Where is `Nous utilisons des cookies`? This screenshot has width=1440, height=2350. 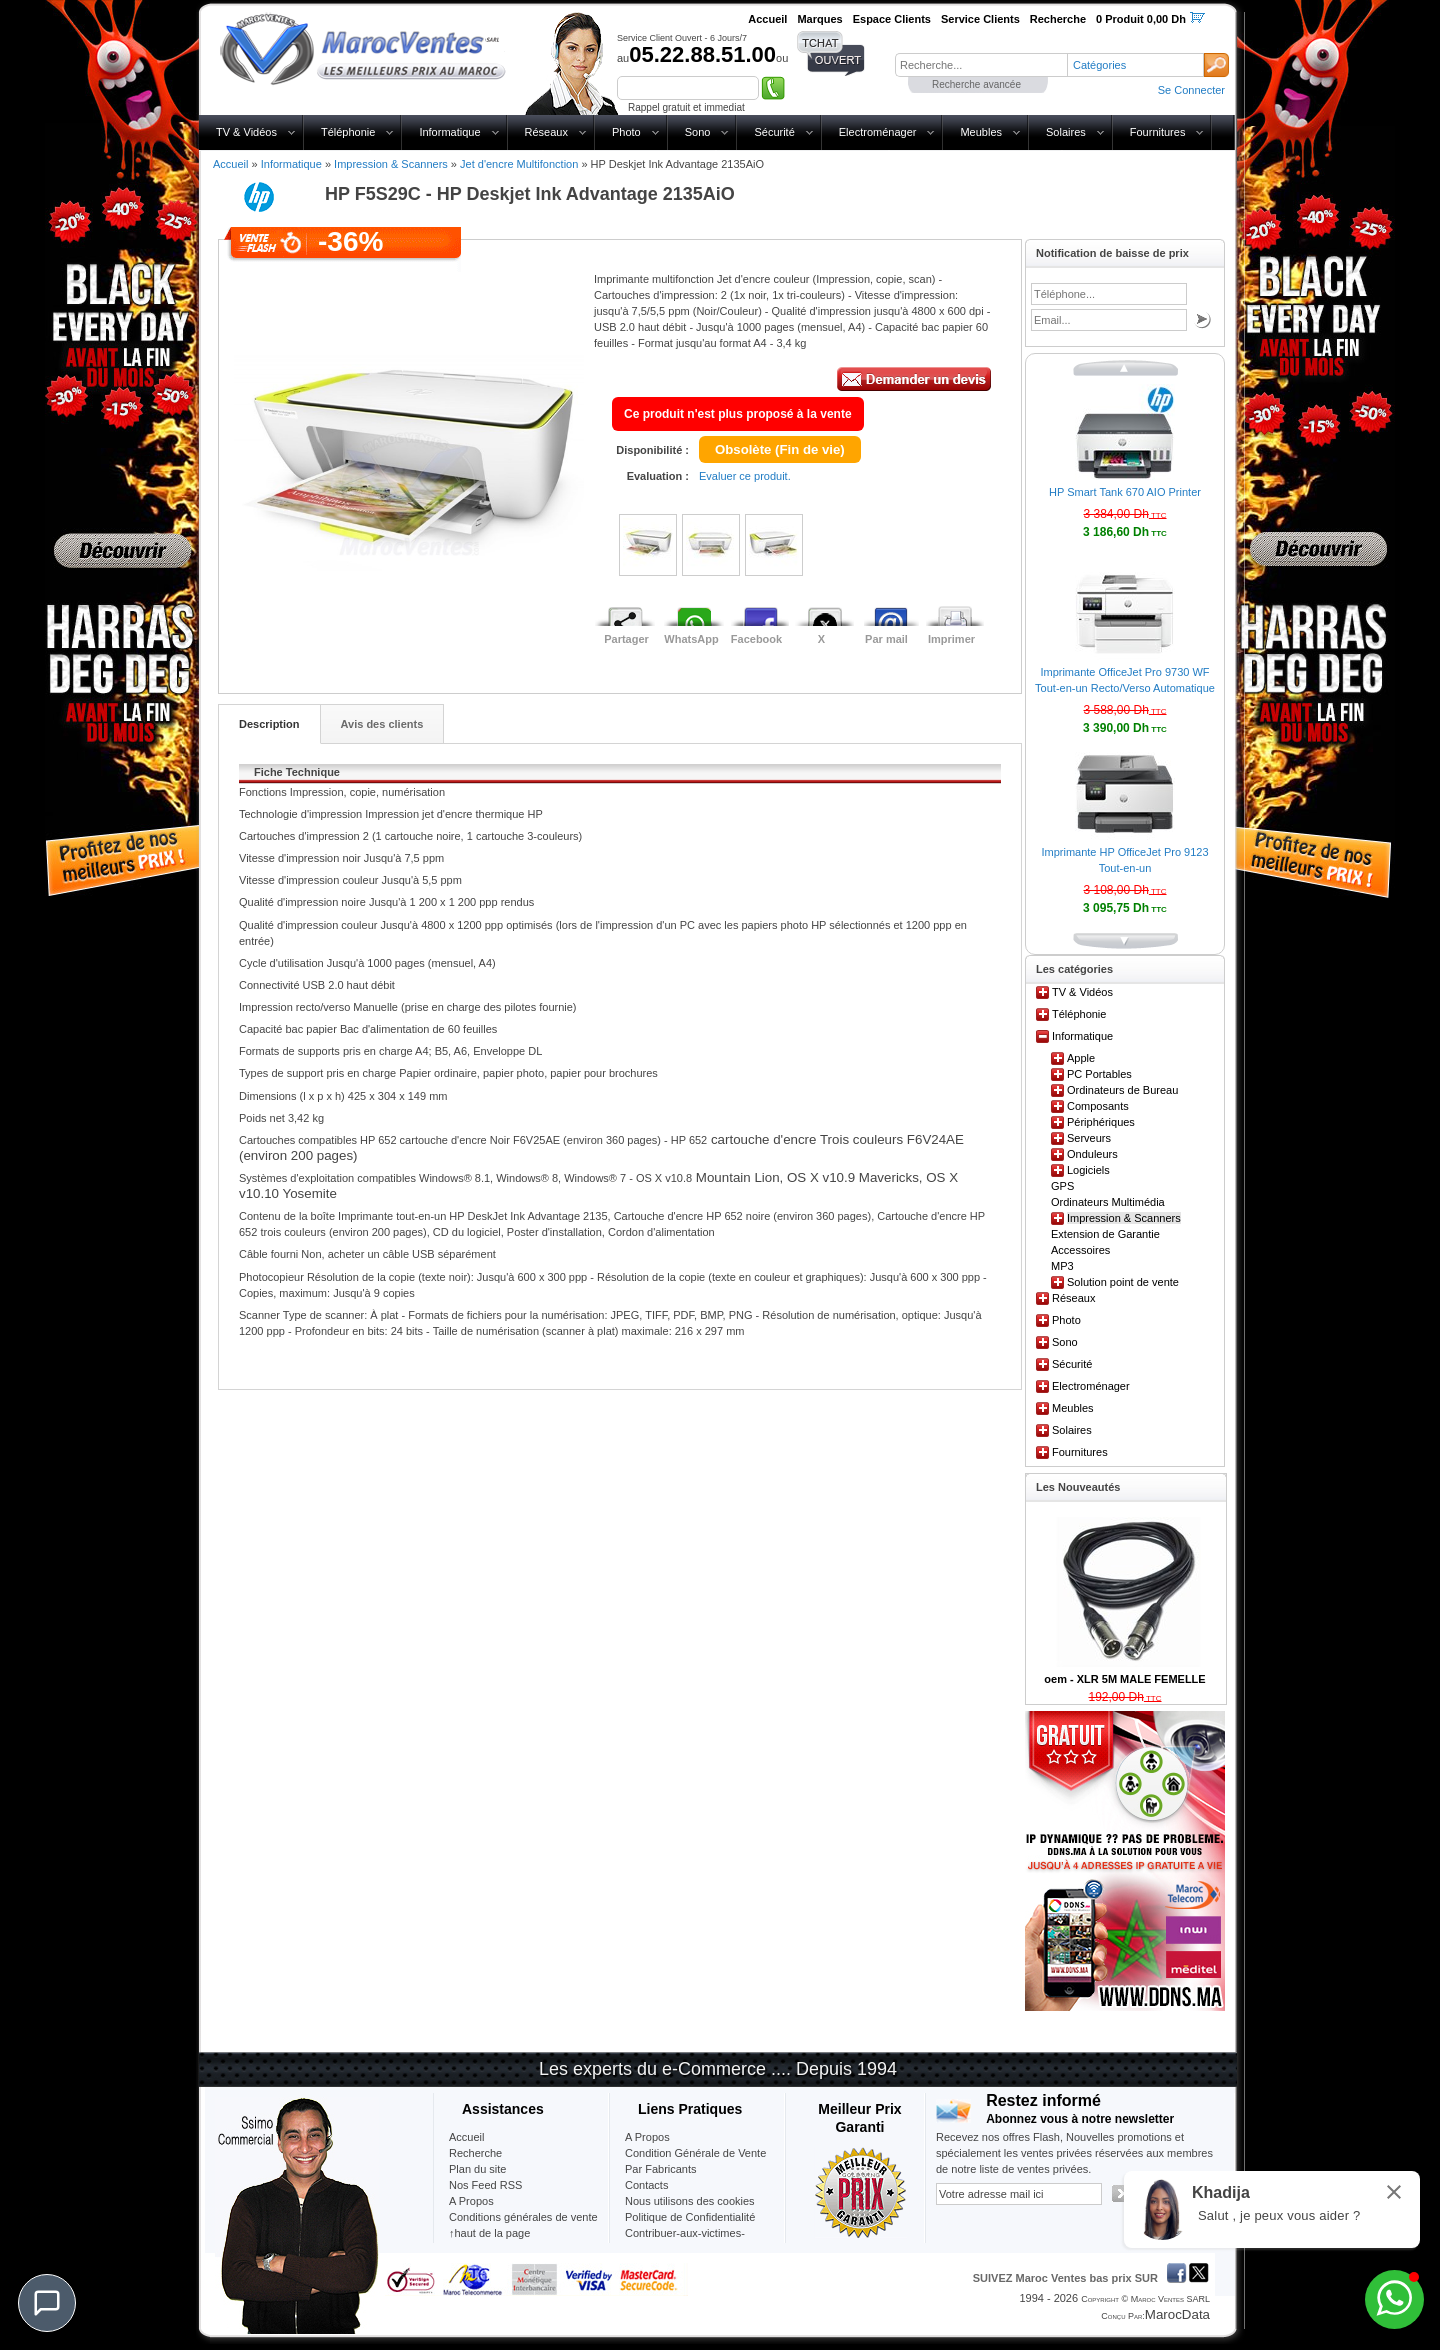 Nous utilisons des cookies is located at coordinates (690, 2201).